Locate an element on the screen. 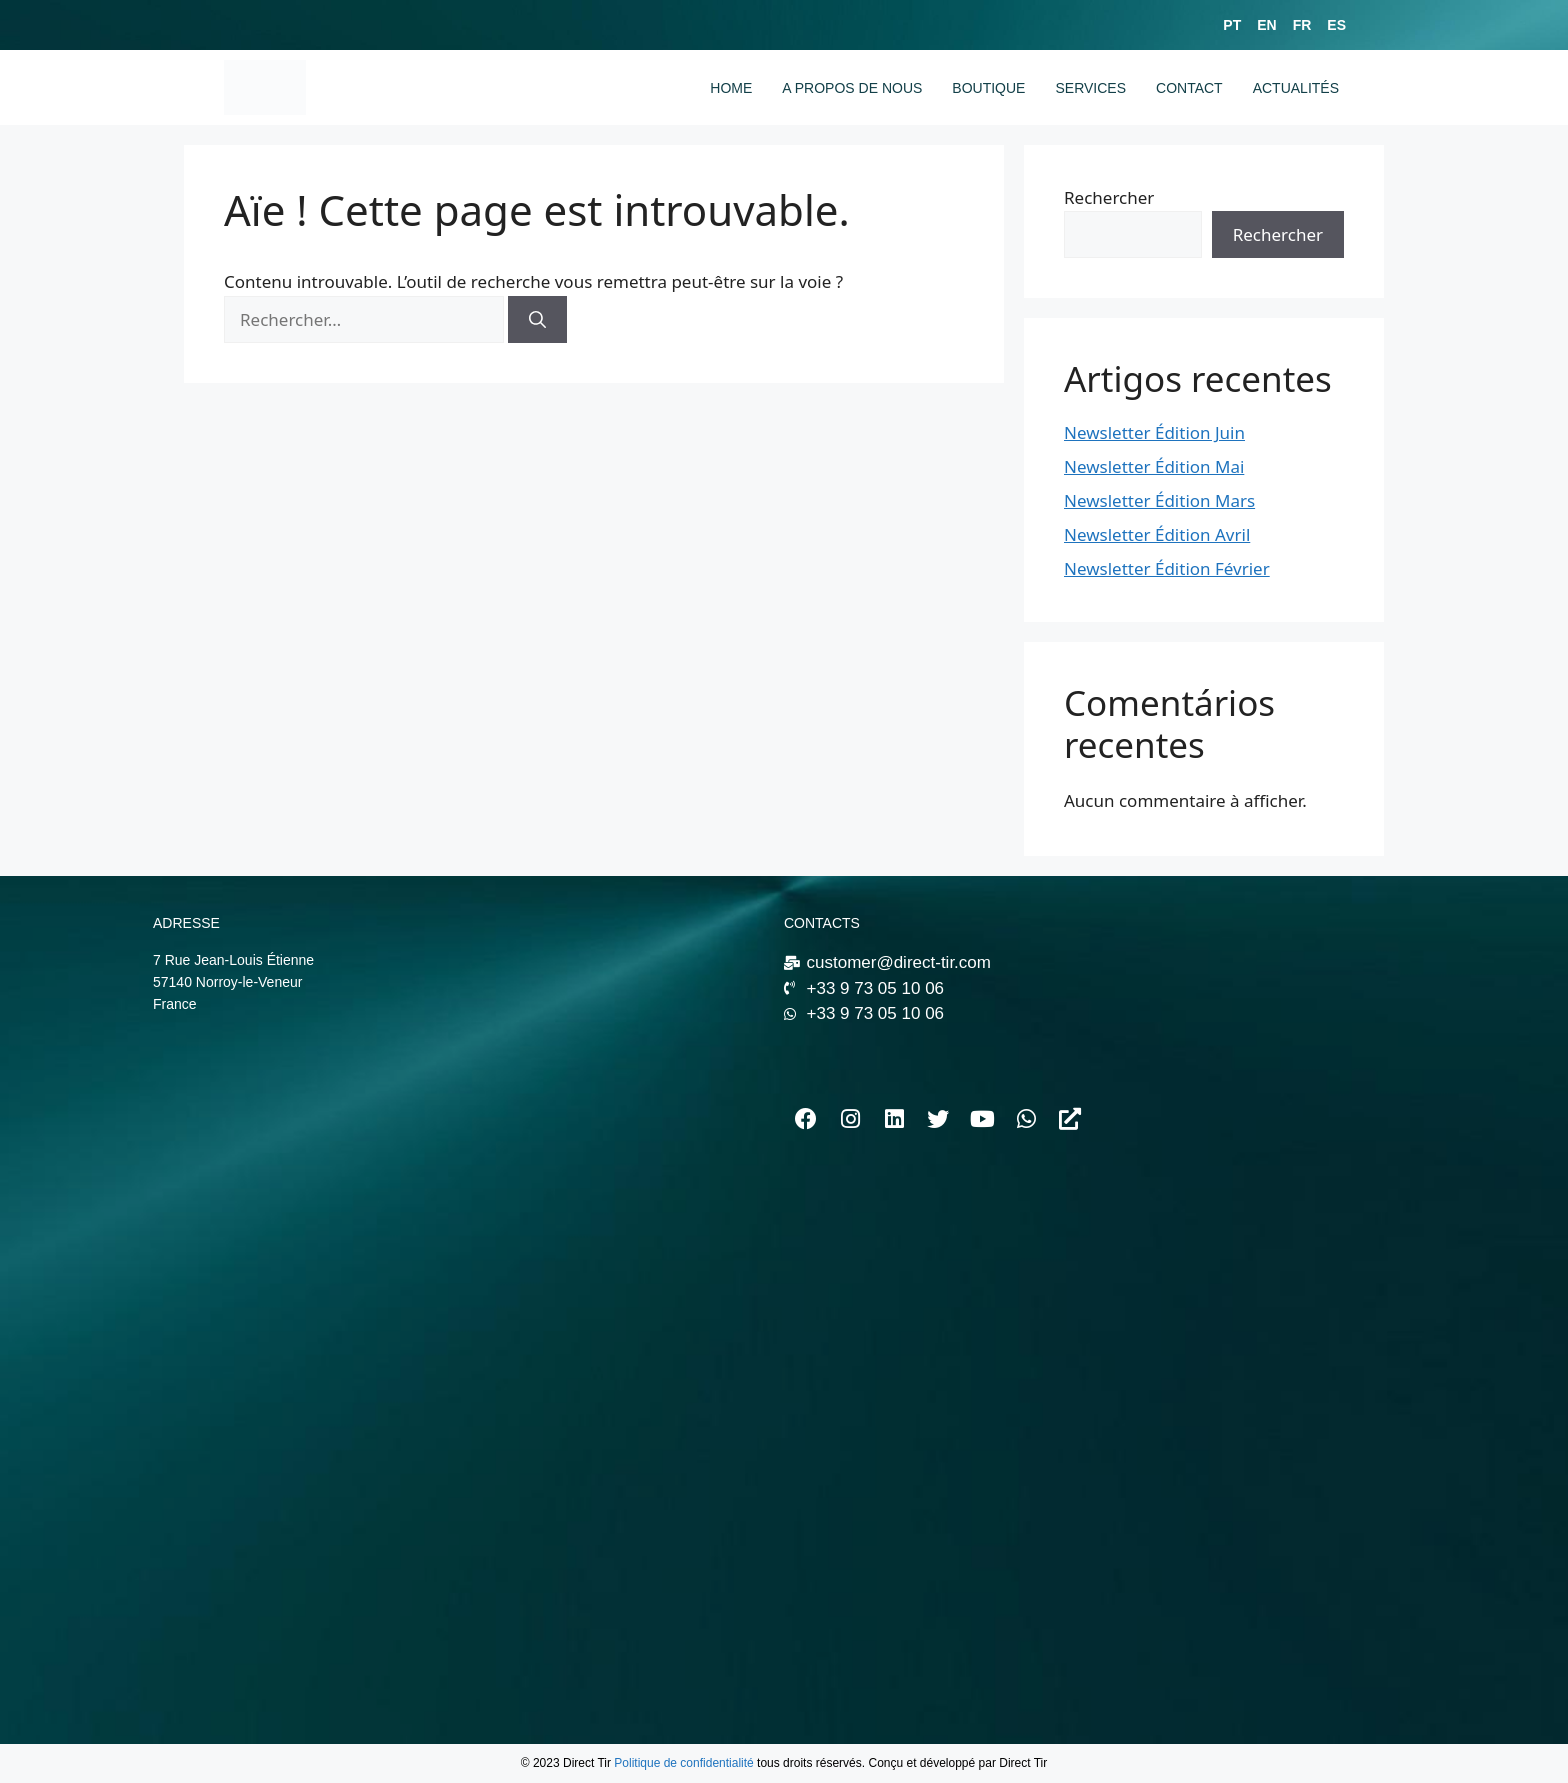  BOUTIQUE is located at coordinates (988, 88).